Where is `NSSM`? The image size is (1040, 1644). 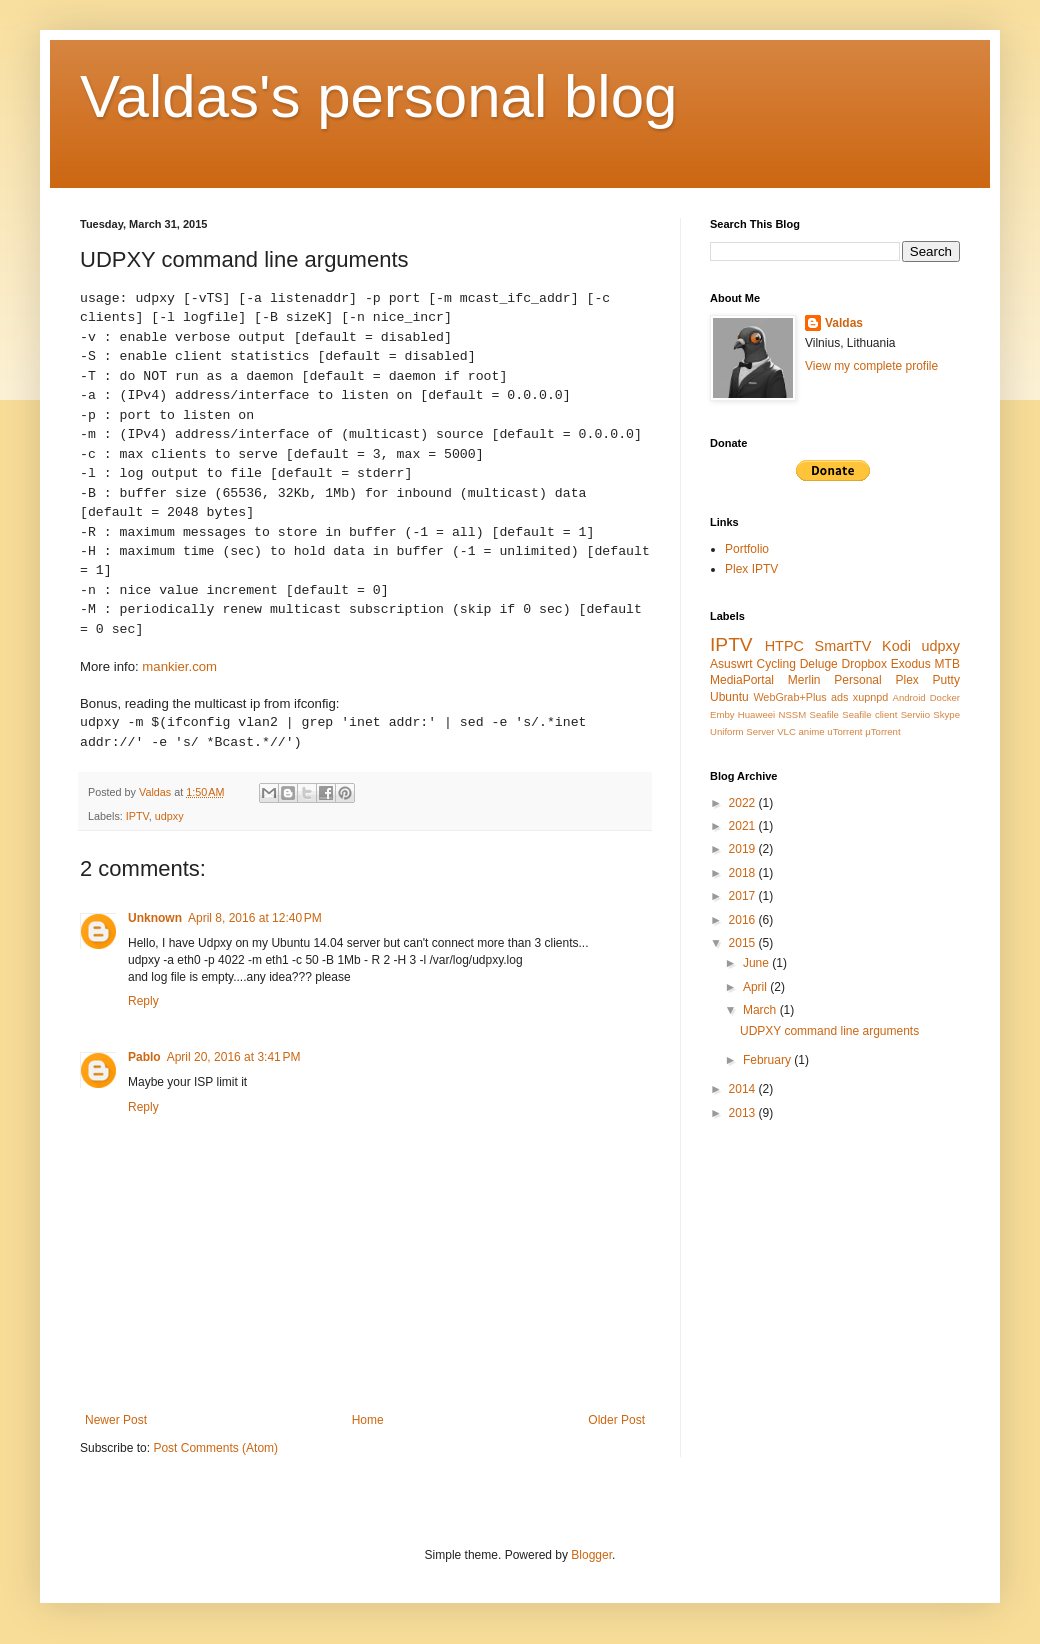 NSSM is located at coordinates (793, 714).